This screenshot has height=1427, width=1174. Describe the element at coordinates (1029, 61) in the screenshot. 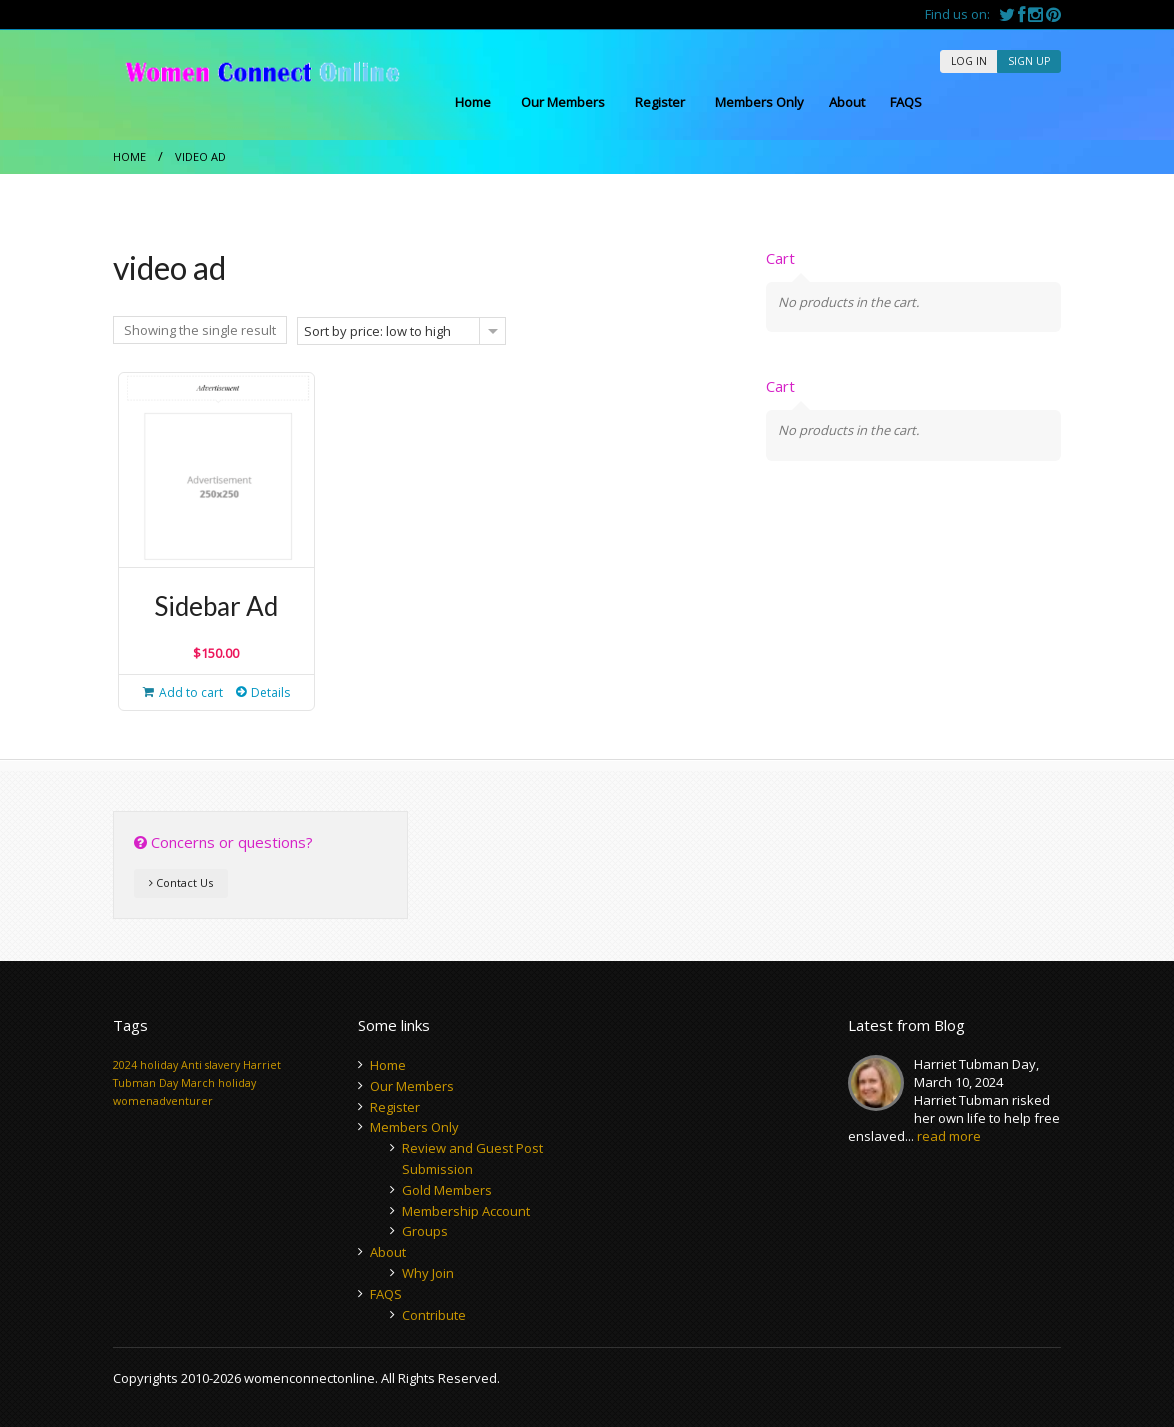

I see `SIGN UP` at that location.